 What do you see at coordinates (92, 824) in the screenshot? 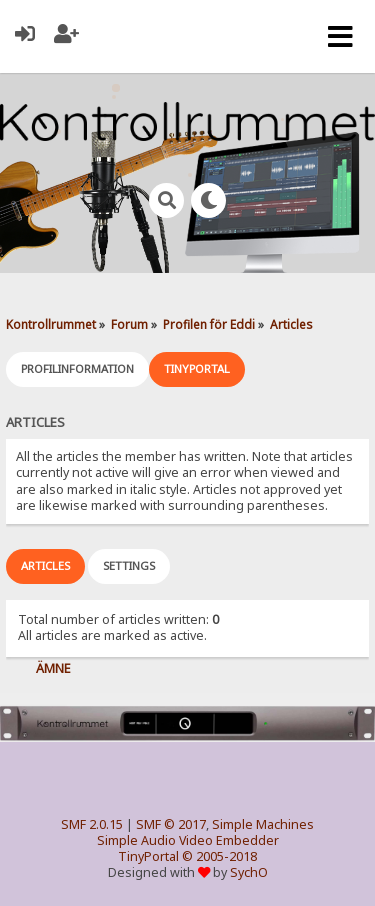
I see `SMF 2.0.15` at bounding box center [92, 824].